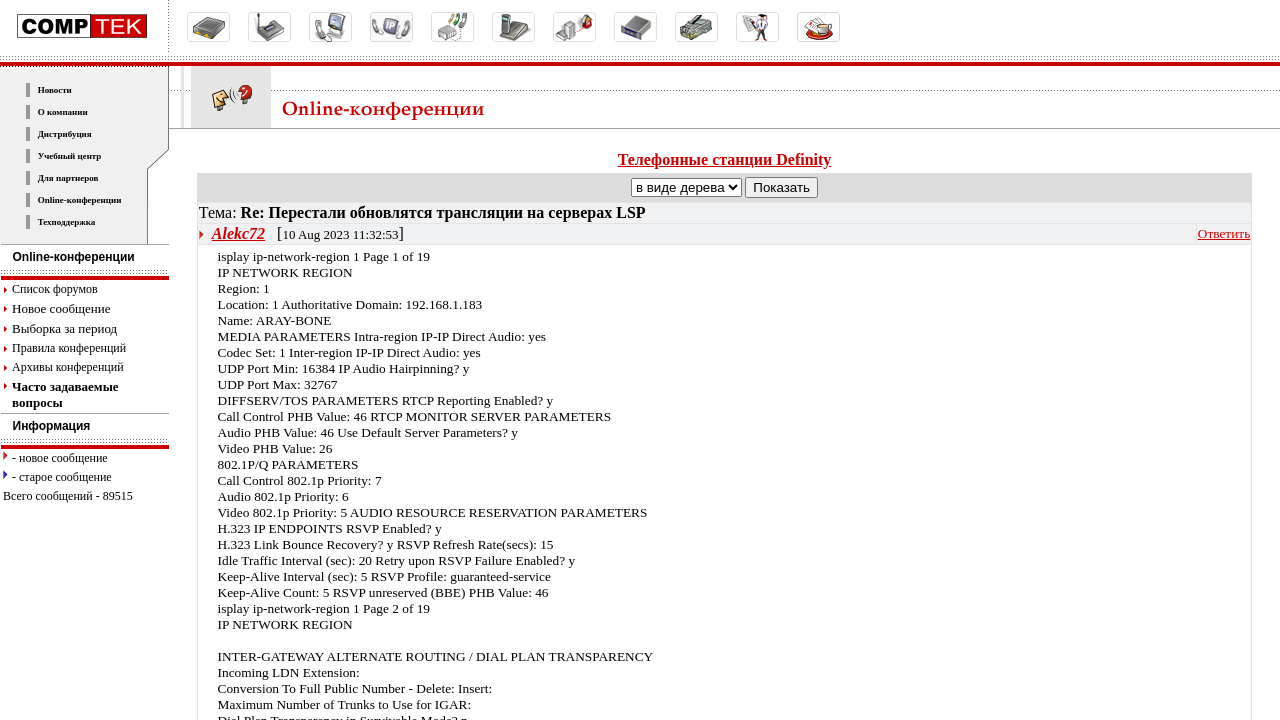 The image size is (1280, 720). I want to click on Выборка за период, so click(64, 328).